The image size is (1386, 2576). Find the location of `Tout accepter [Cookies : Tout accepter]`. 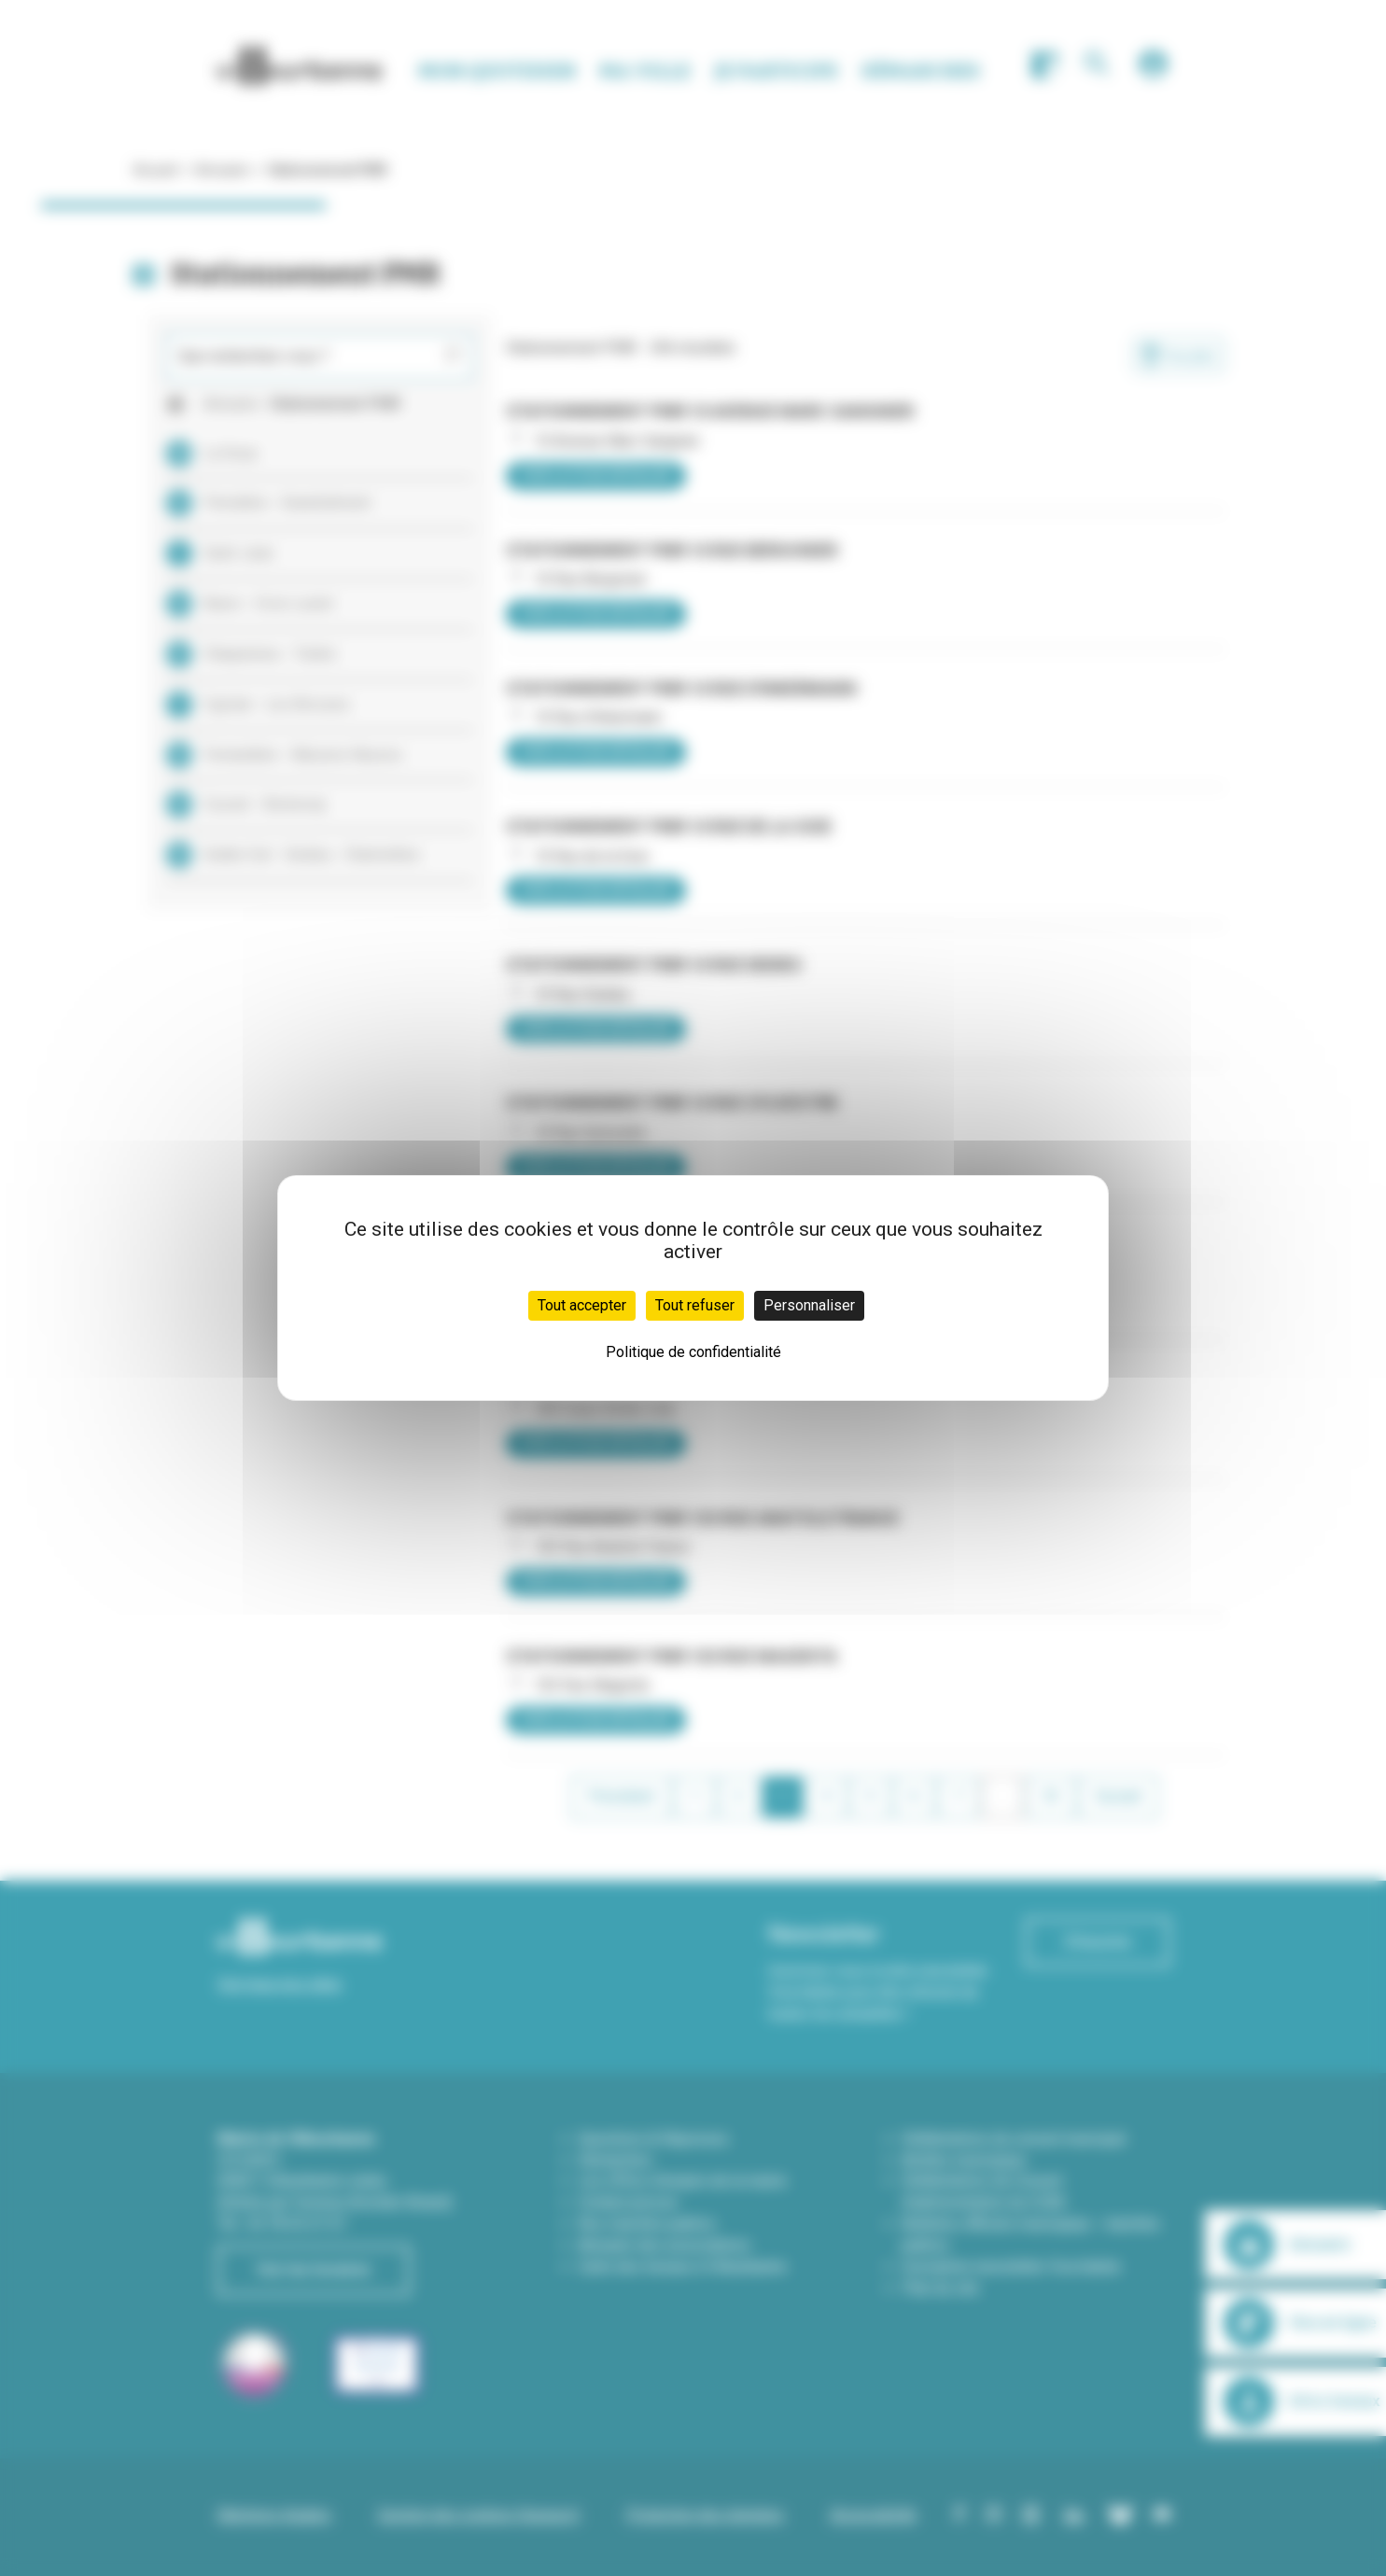

Tout accepter [Cookies : Tout accepter] is located at coordinates (582, 1305).